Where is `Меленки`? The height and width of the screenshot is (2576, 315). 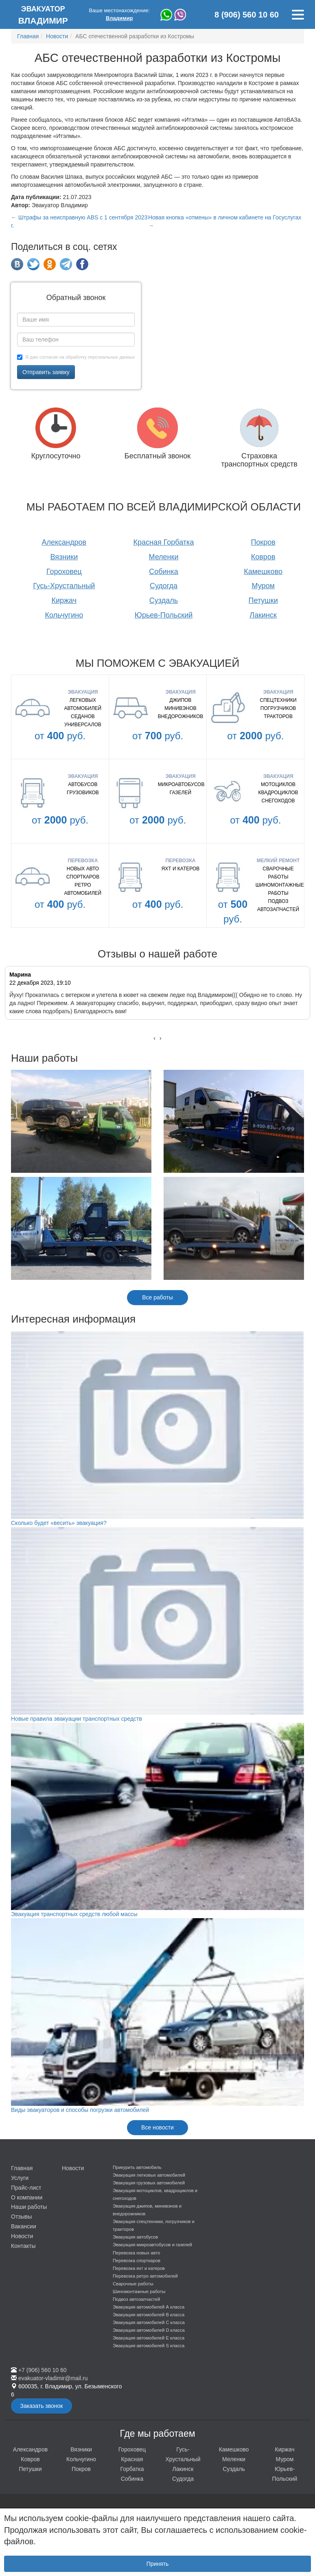
Меленки is located at coordinates (163, 557).